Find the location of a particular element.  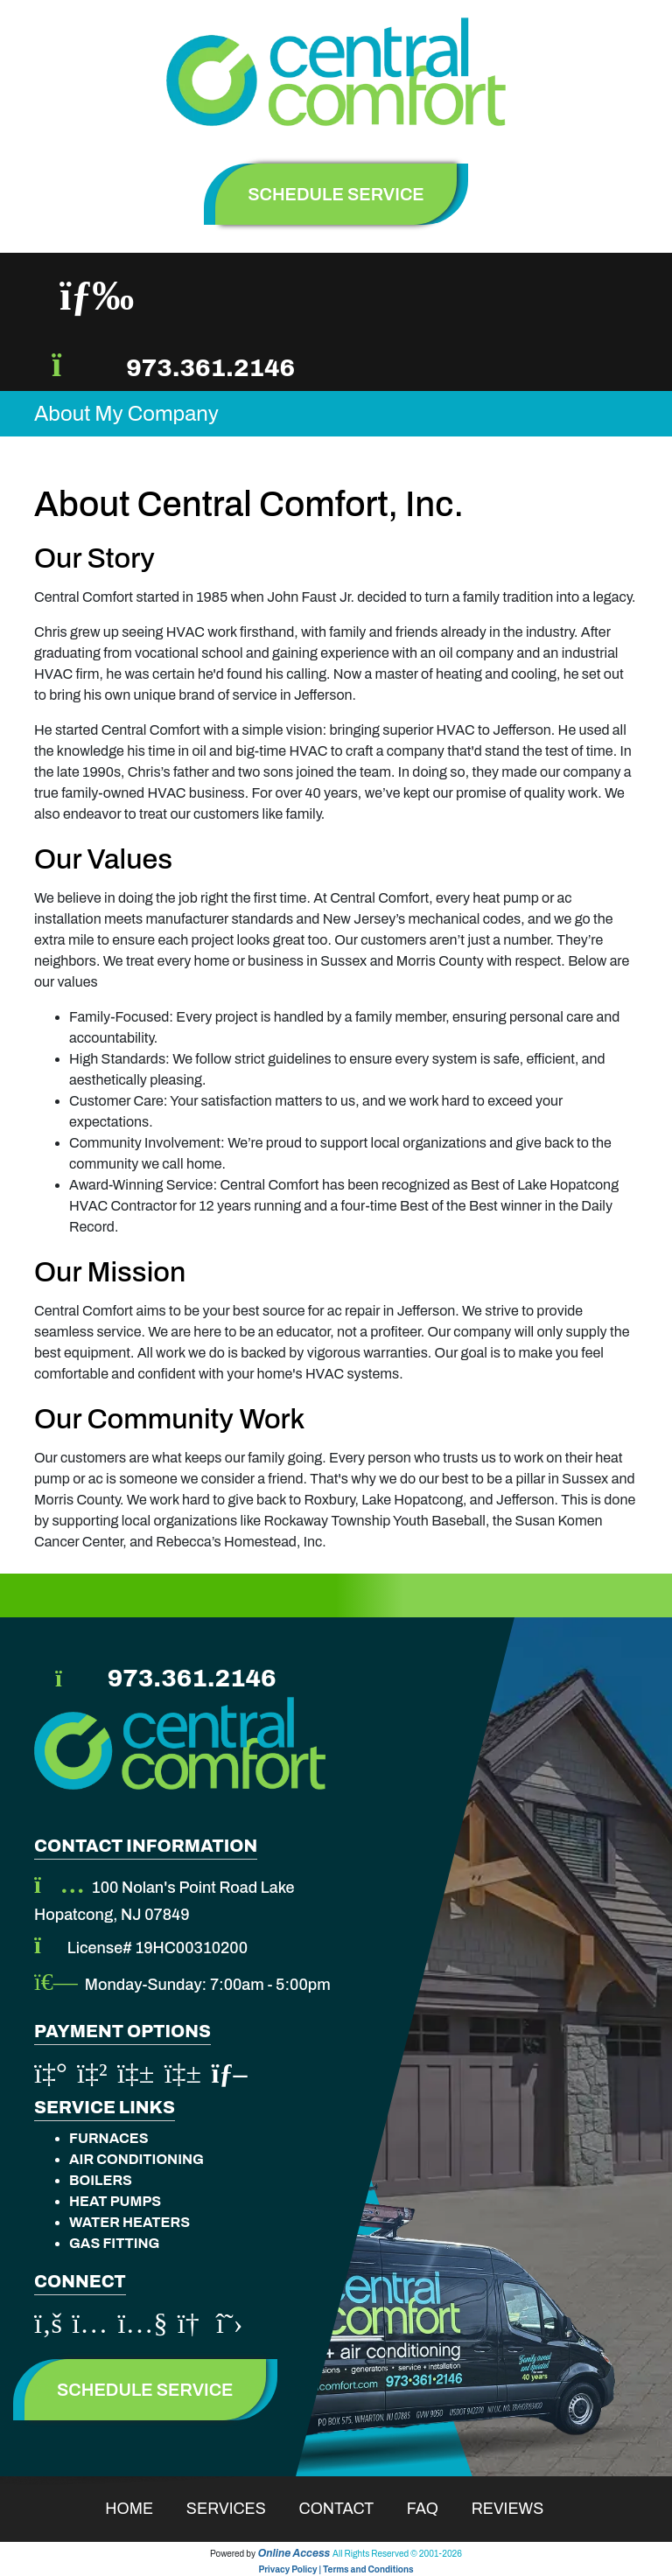

Privacy Policy | Terms and Conditions is located at coordinates (335, 2569).